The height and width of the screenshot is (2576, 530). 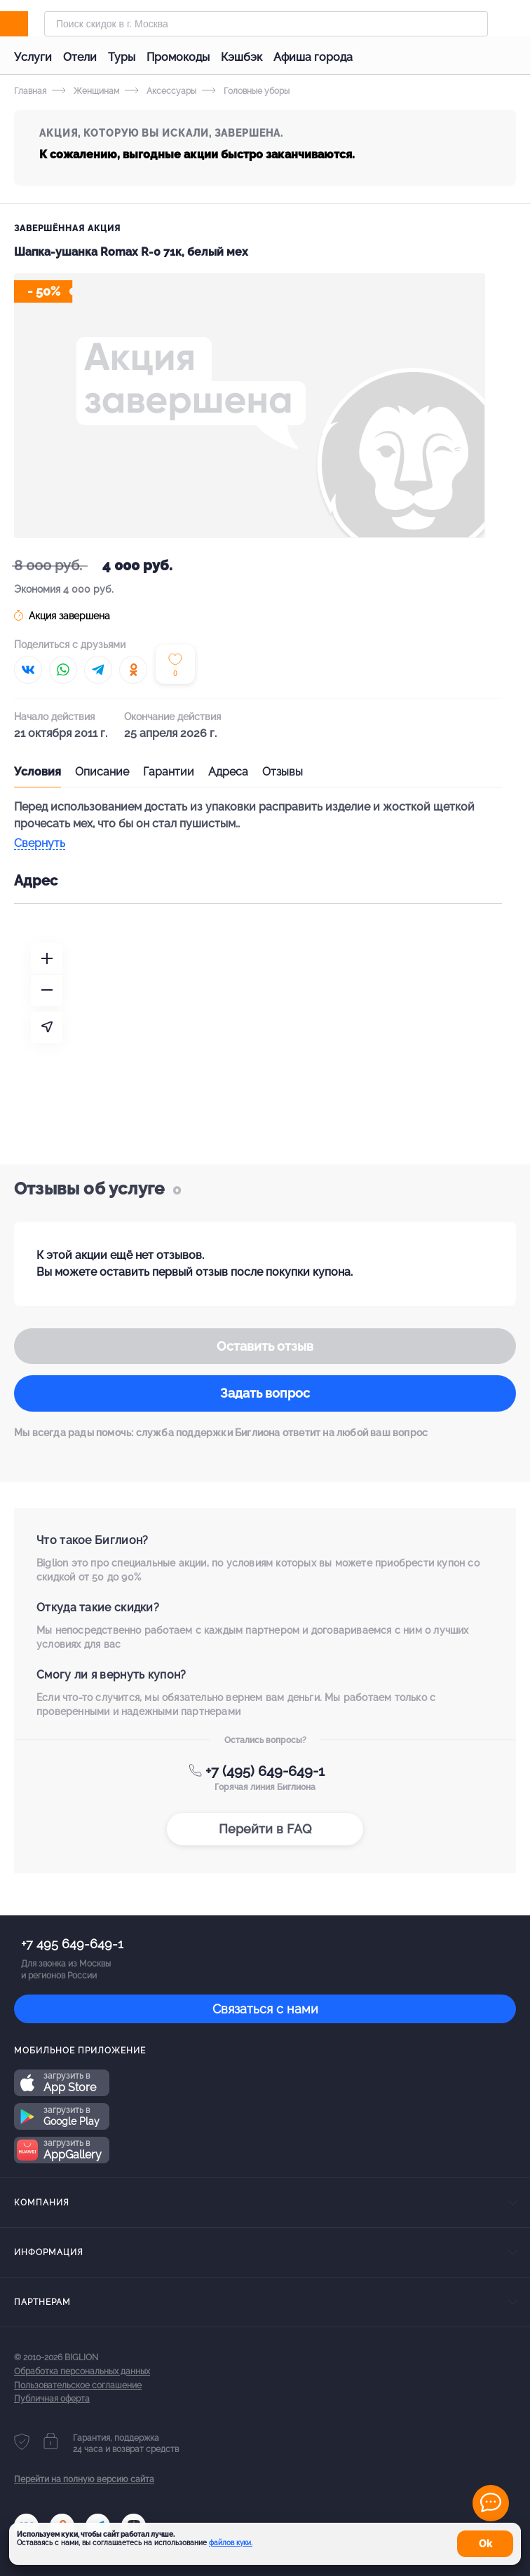 What do you see at coordinates (78, 2385) in the screenshot?
I see `Пользовательское соглашение` at bounding box center [78, 2385].